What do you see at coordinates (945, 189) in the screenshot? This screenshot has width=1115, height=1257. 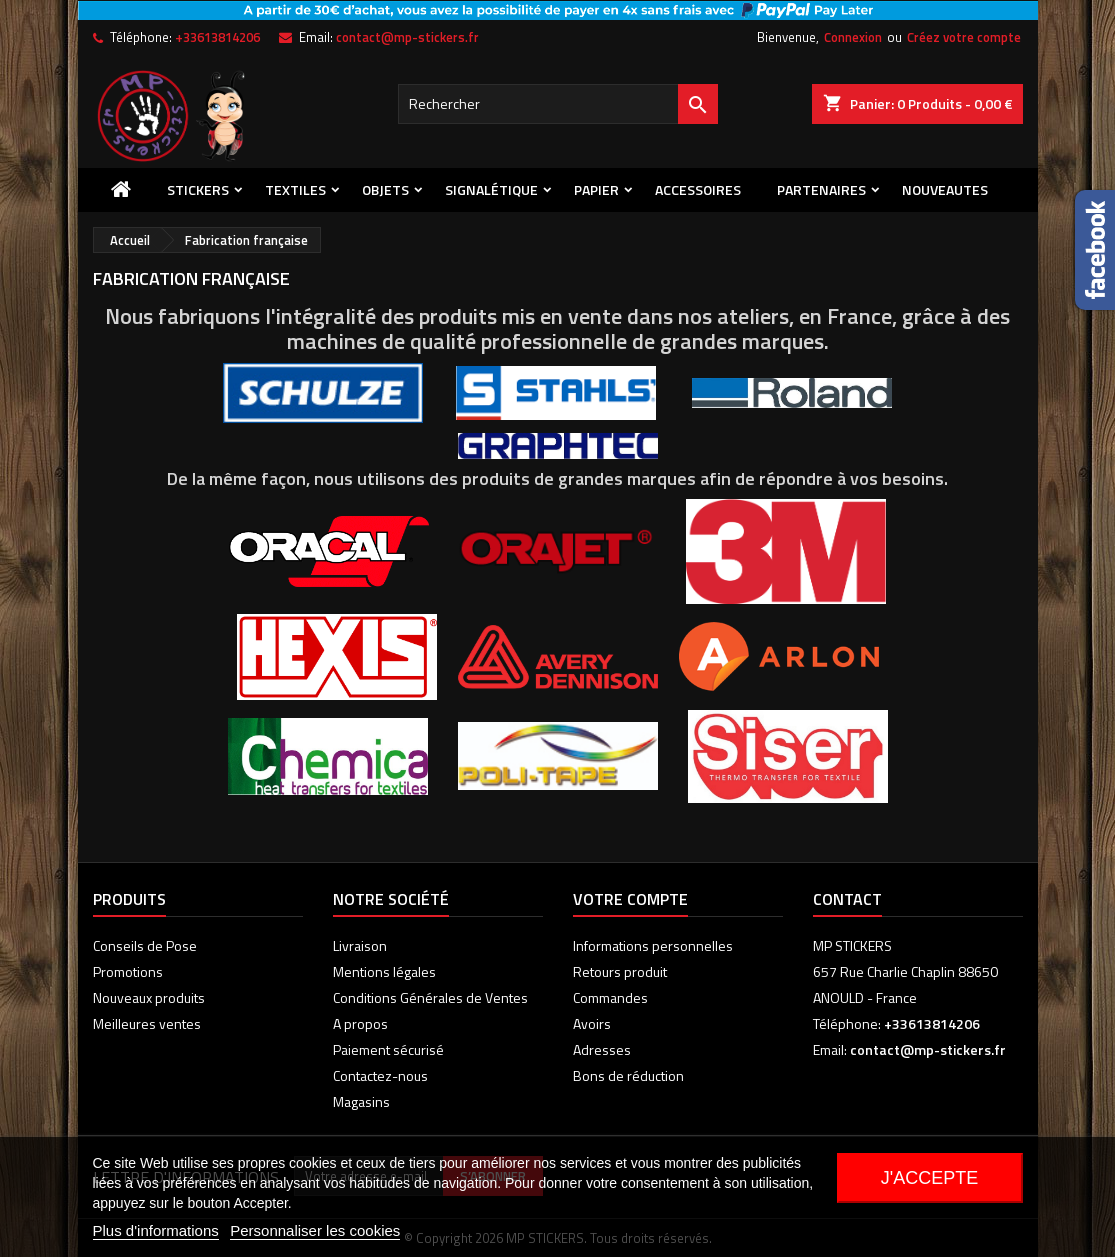 I see `NOUVEAUTES` at bounding box center [945, 189].